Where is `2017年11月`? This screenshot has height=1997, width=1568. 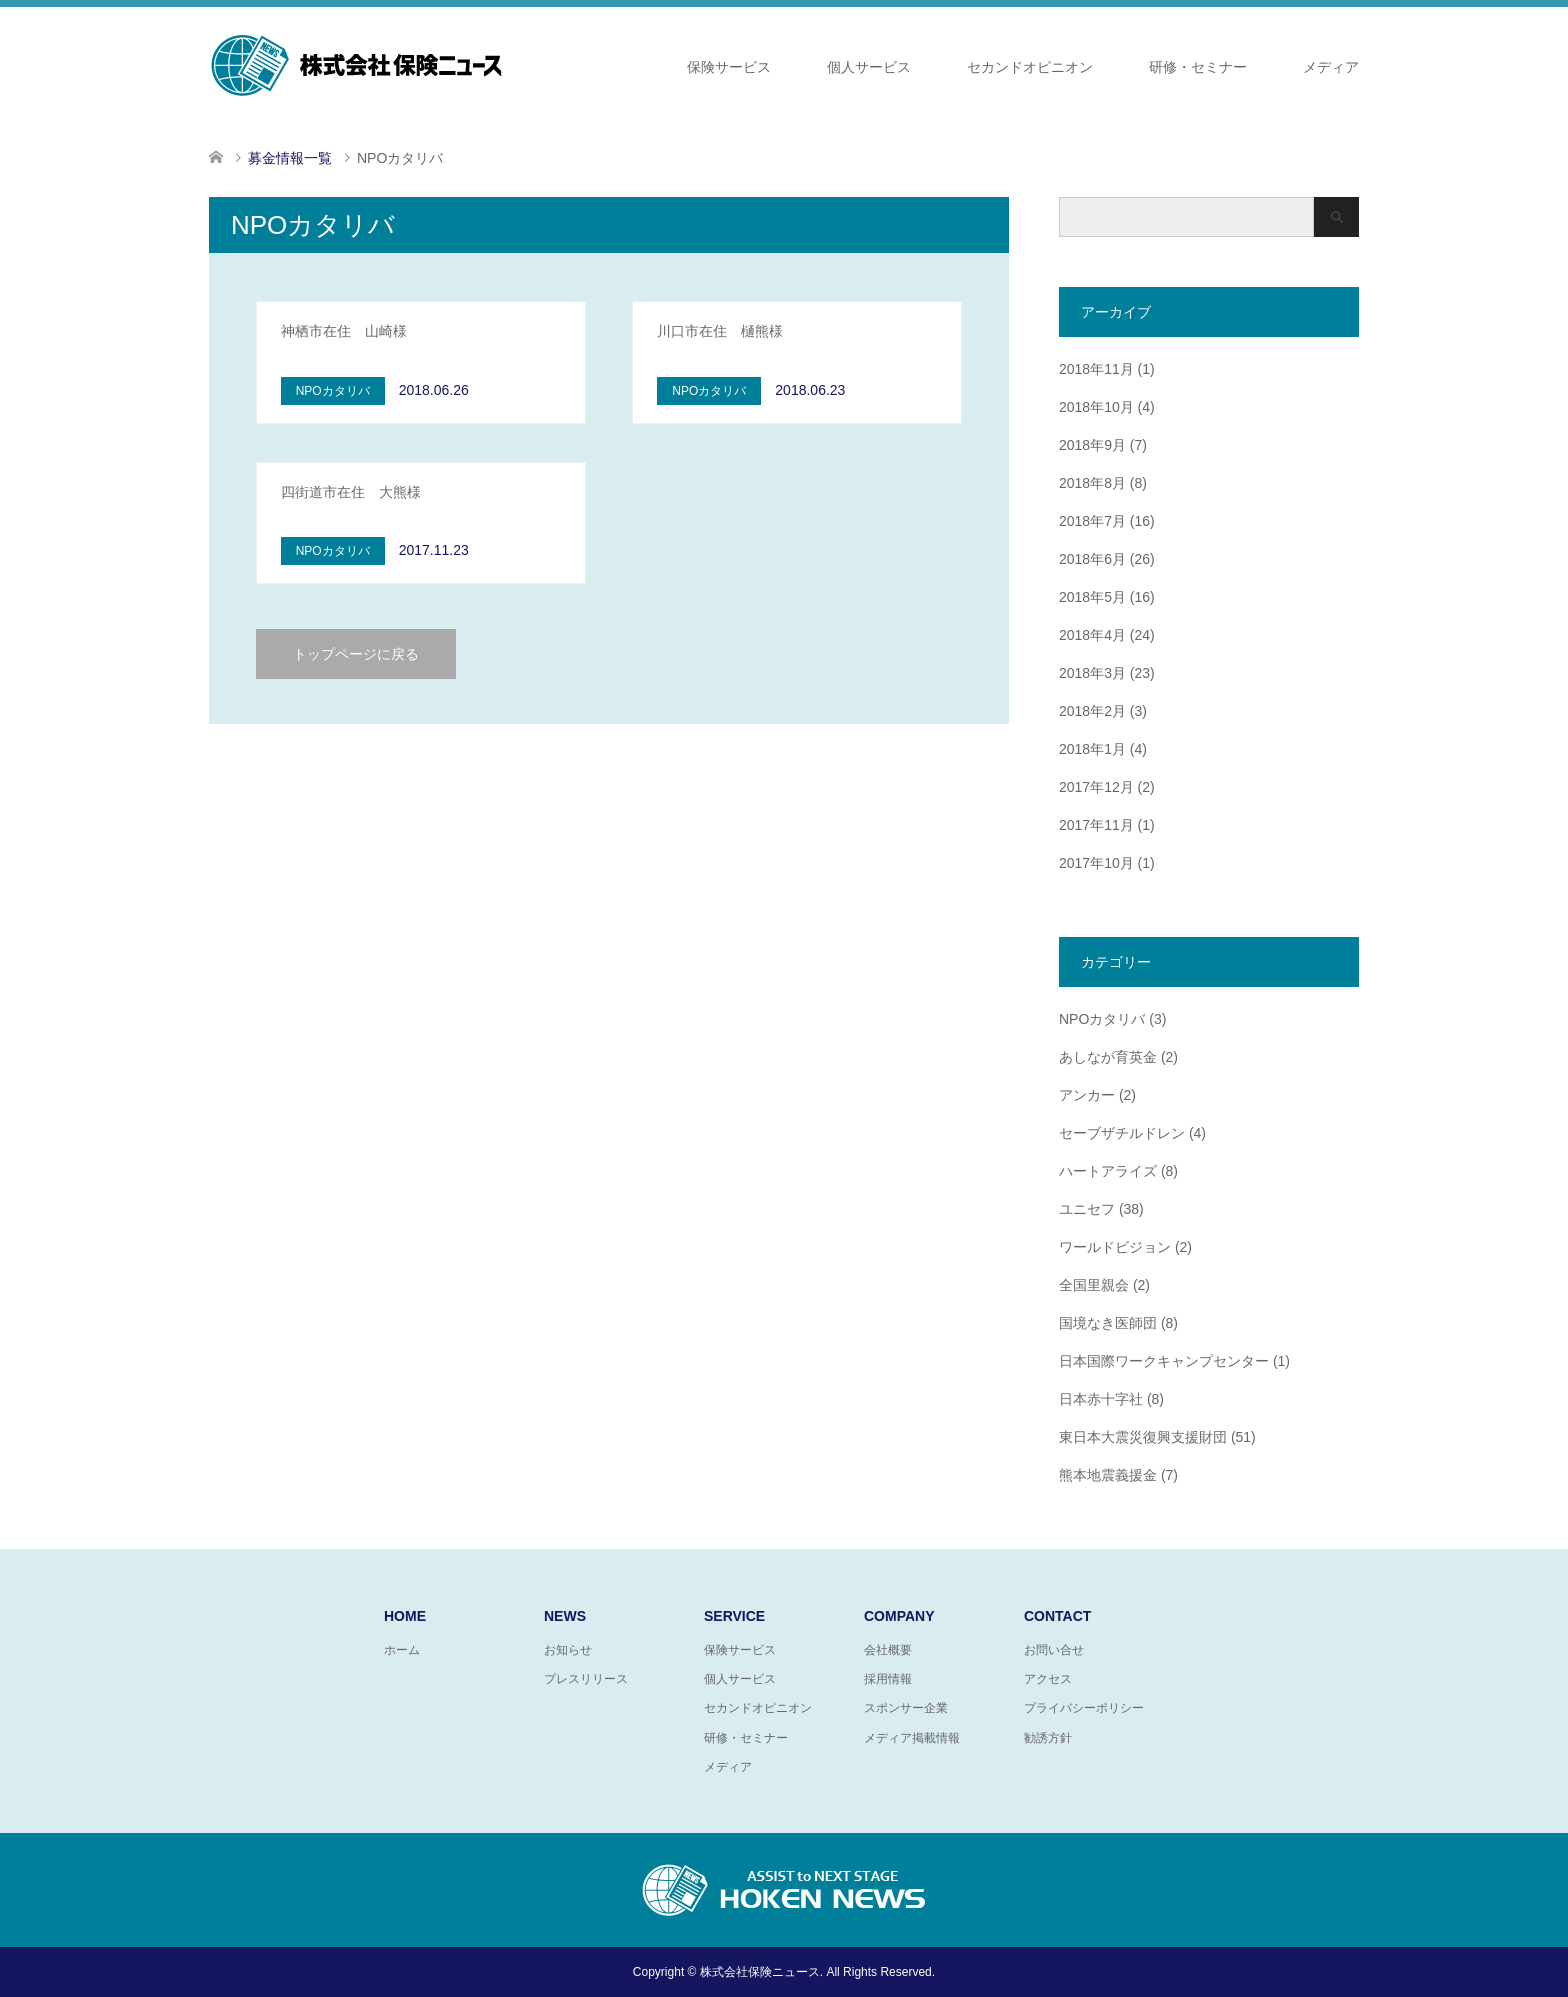
2017年11月 is located at coordinates (1096, 825).